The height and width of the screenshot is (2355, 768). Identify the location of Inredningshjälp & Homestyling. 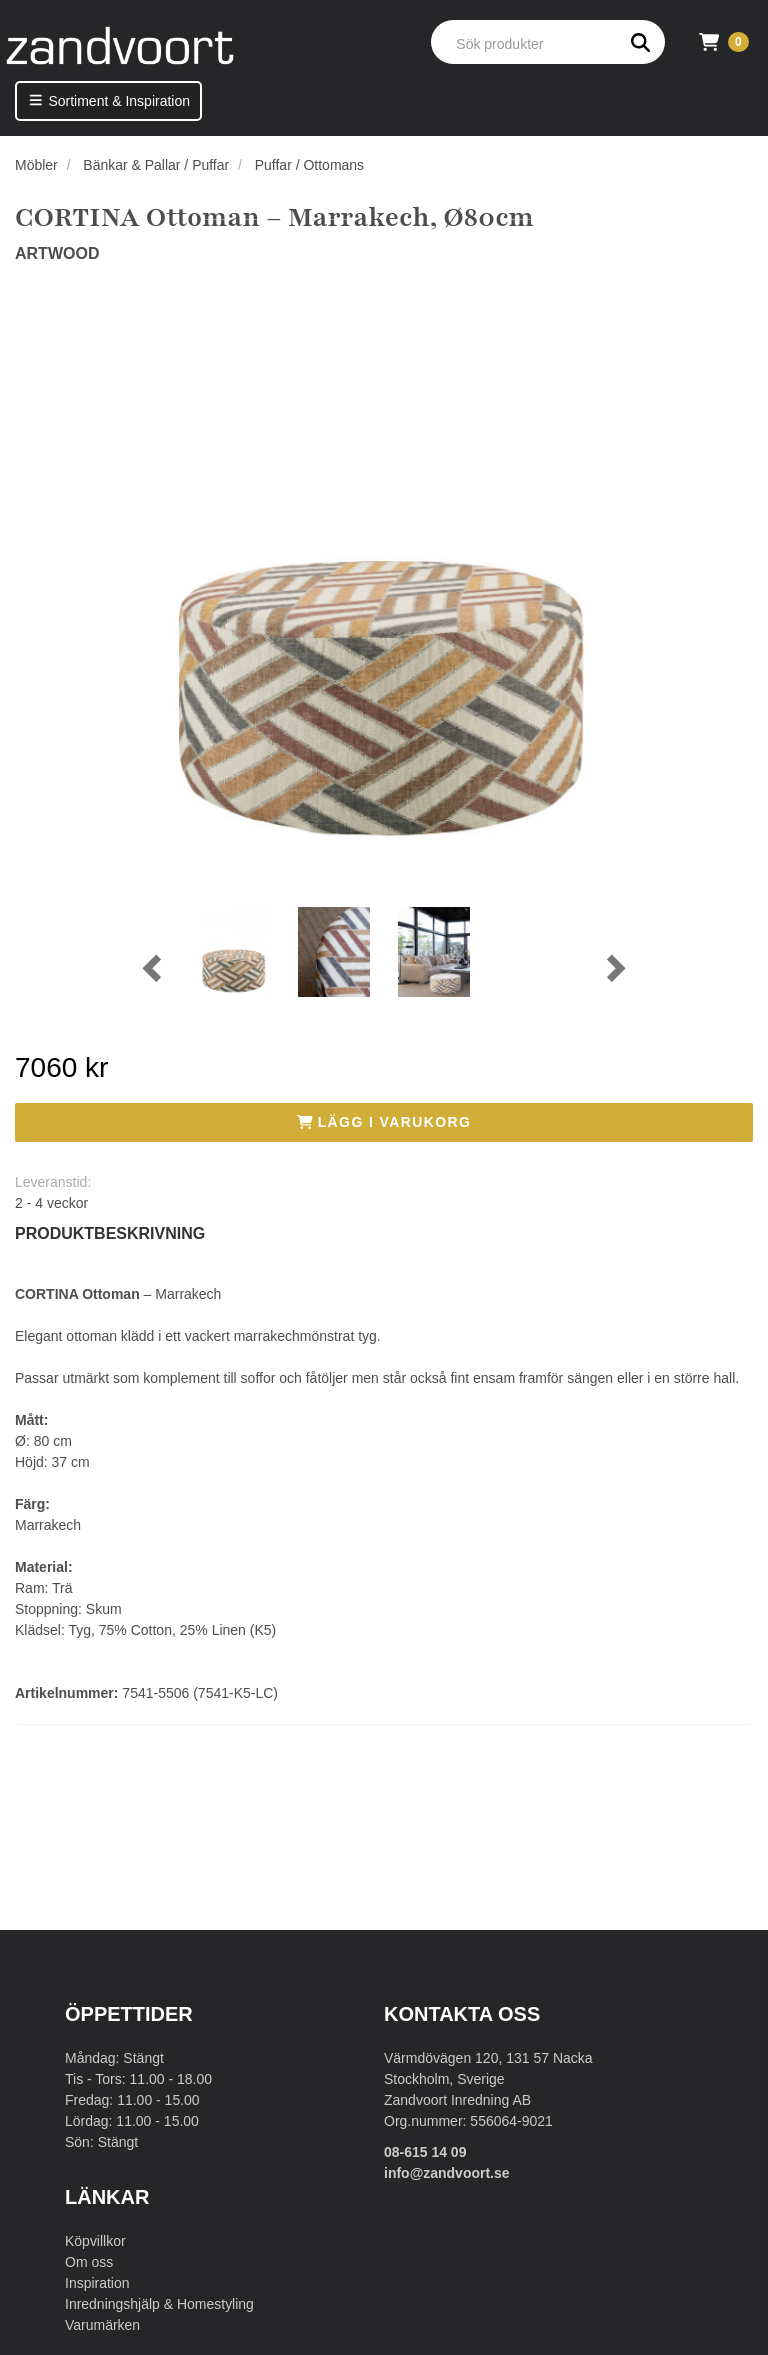
(159, 2304).